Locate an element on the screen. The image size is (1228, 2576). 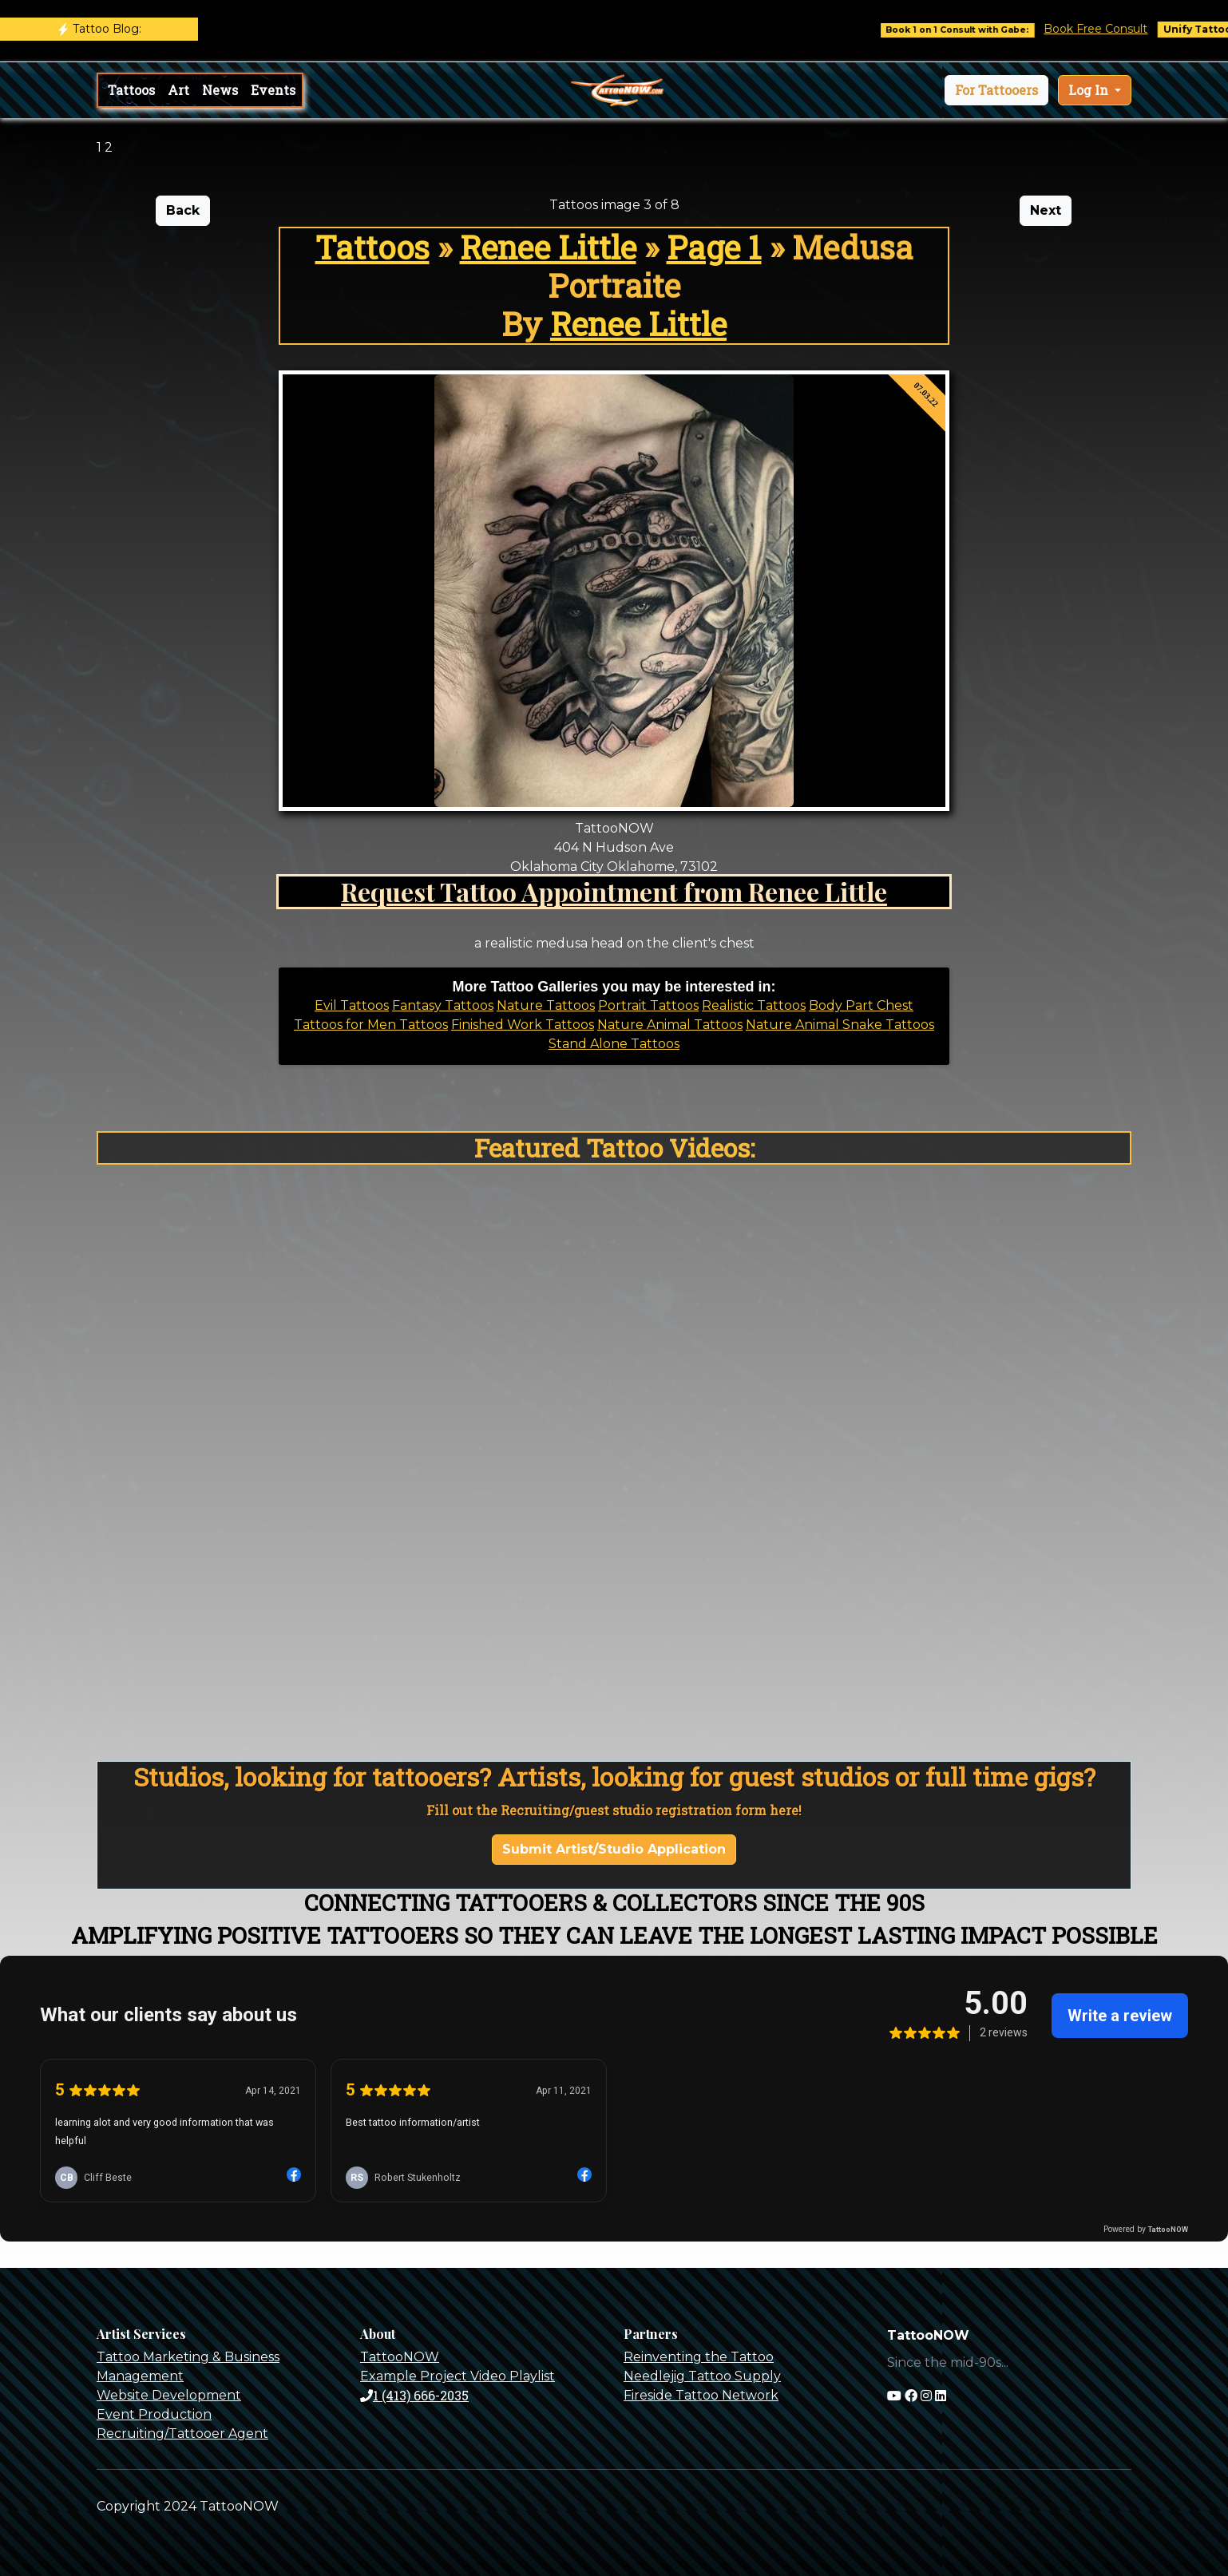
Example Project Video Playlist is located at coordinates (457, 2376).